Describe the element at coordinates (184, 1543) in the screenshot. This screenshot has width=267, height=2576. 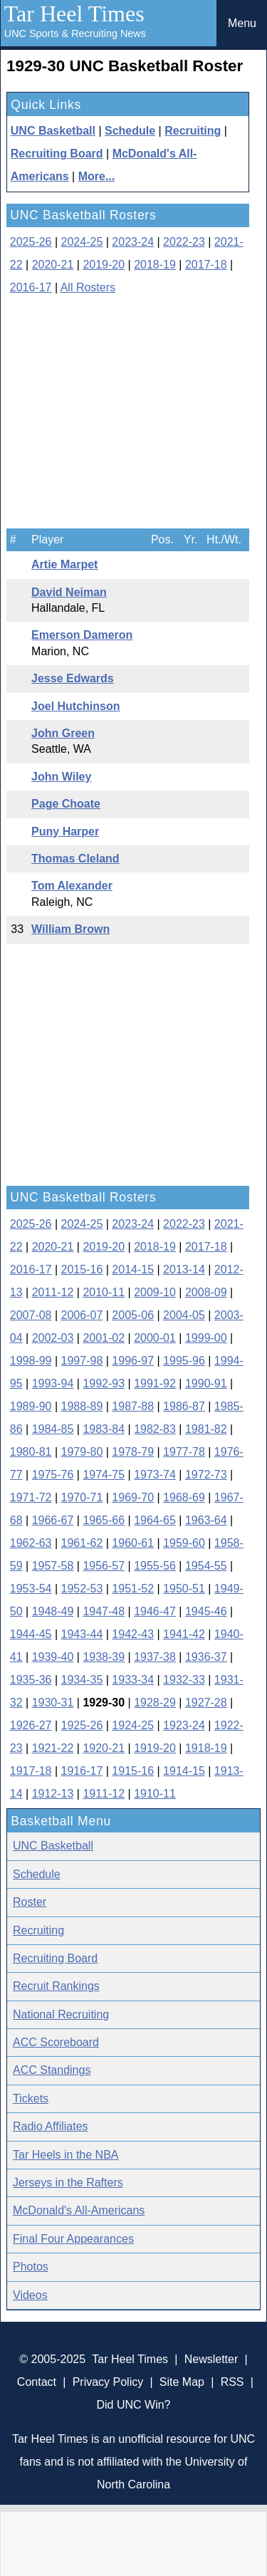
I see `1959-60` at that location.